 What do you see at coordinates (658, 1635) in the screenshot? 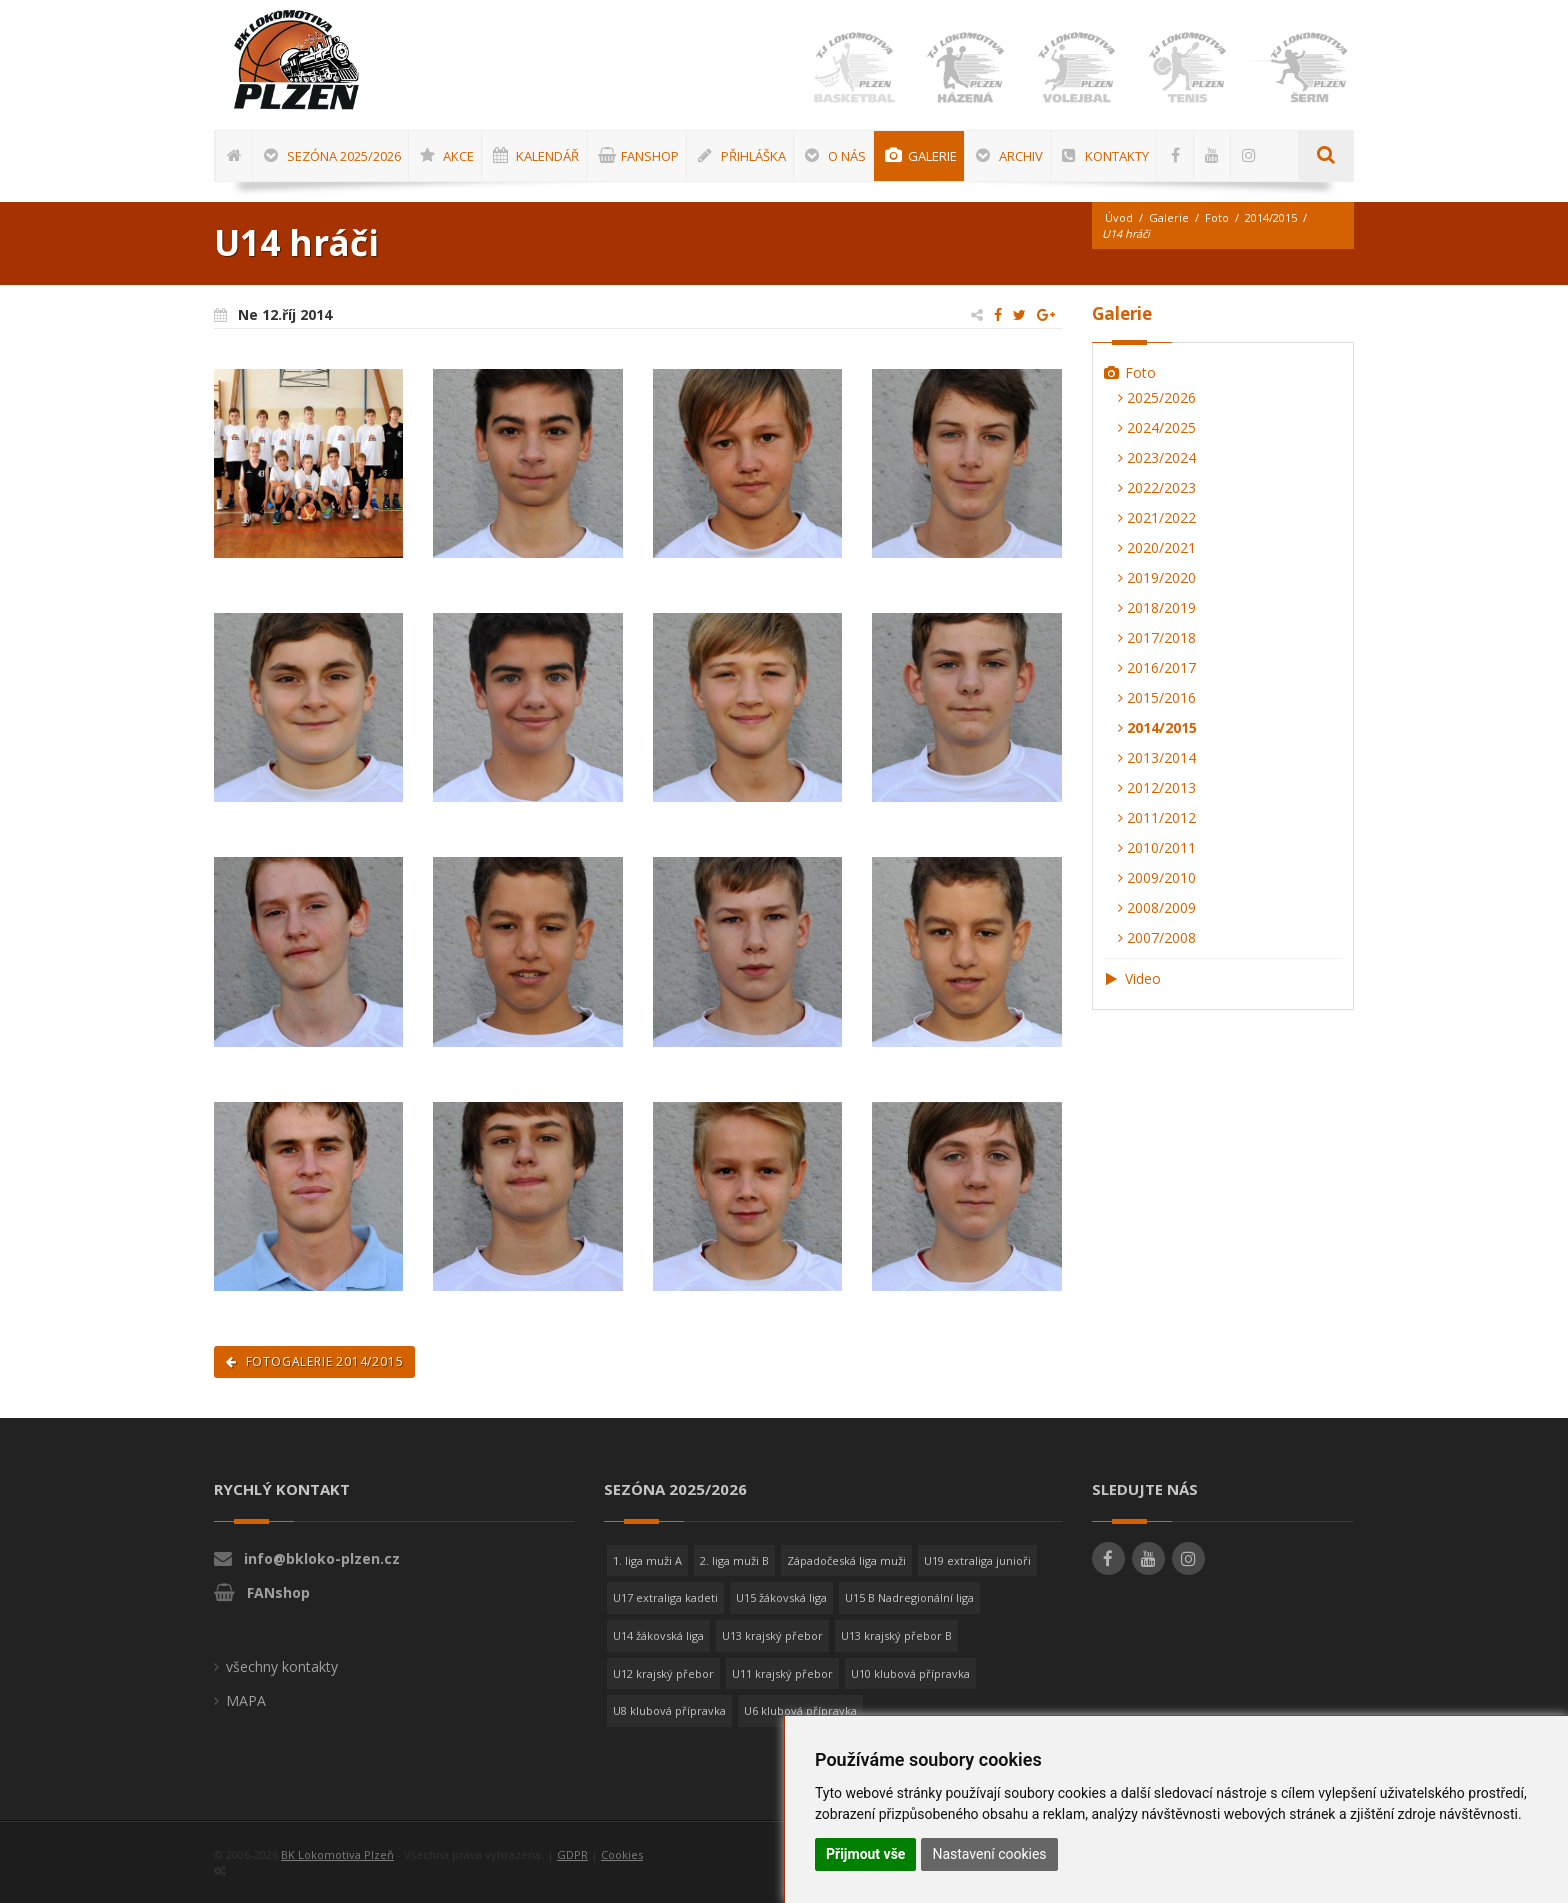
I see `U14 žákovská liga` at bounding box center [658, 1635].